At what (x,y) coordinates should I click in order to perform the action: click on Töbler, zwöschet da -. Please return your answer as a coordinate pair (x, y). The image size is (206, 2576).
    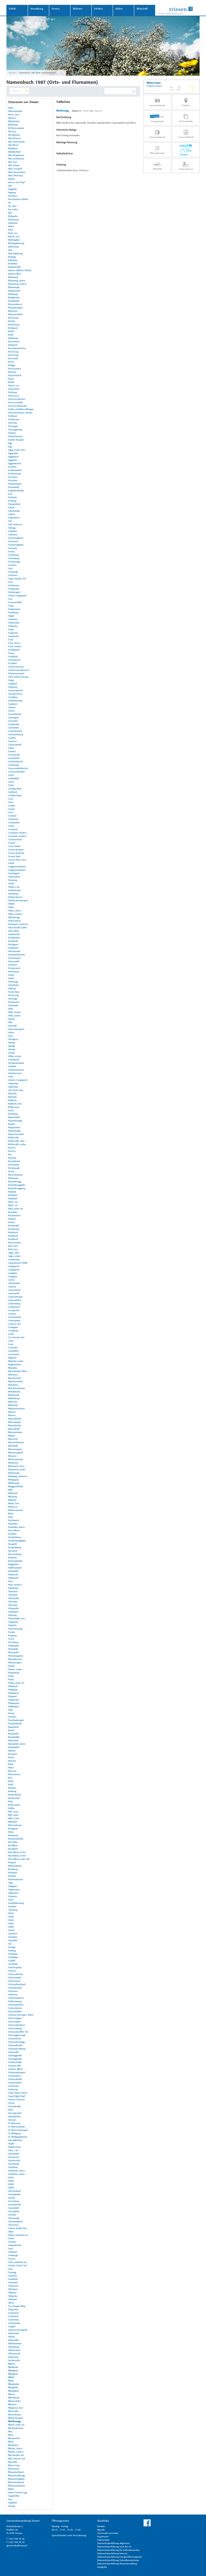
    Looking at the image, I should click on (18, 2235).